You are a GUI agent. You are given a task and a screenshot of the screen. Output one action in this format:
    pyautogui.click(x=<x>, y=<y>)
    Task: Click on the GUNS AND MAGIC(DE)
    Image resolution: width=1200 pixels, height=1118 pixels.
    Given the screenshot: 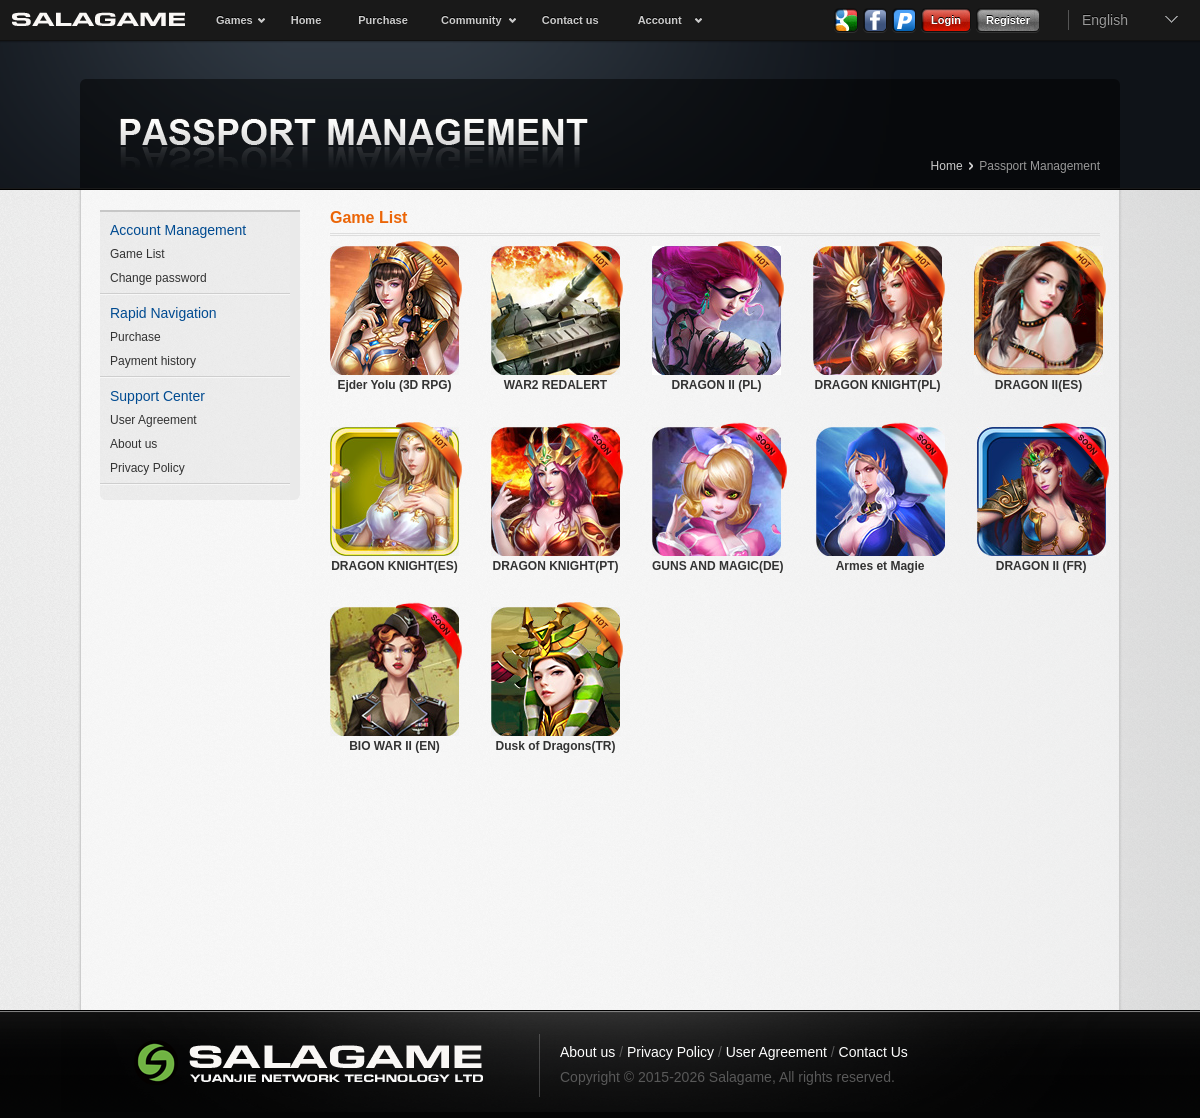 What is the action you would take?
    pyautogui.click(x=718, y=500)
    